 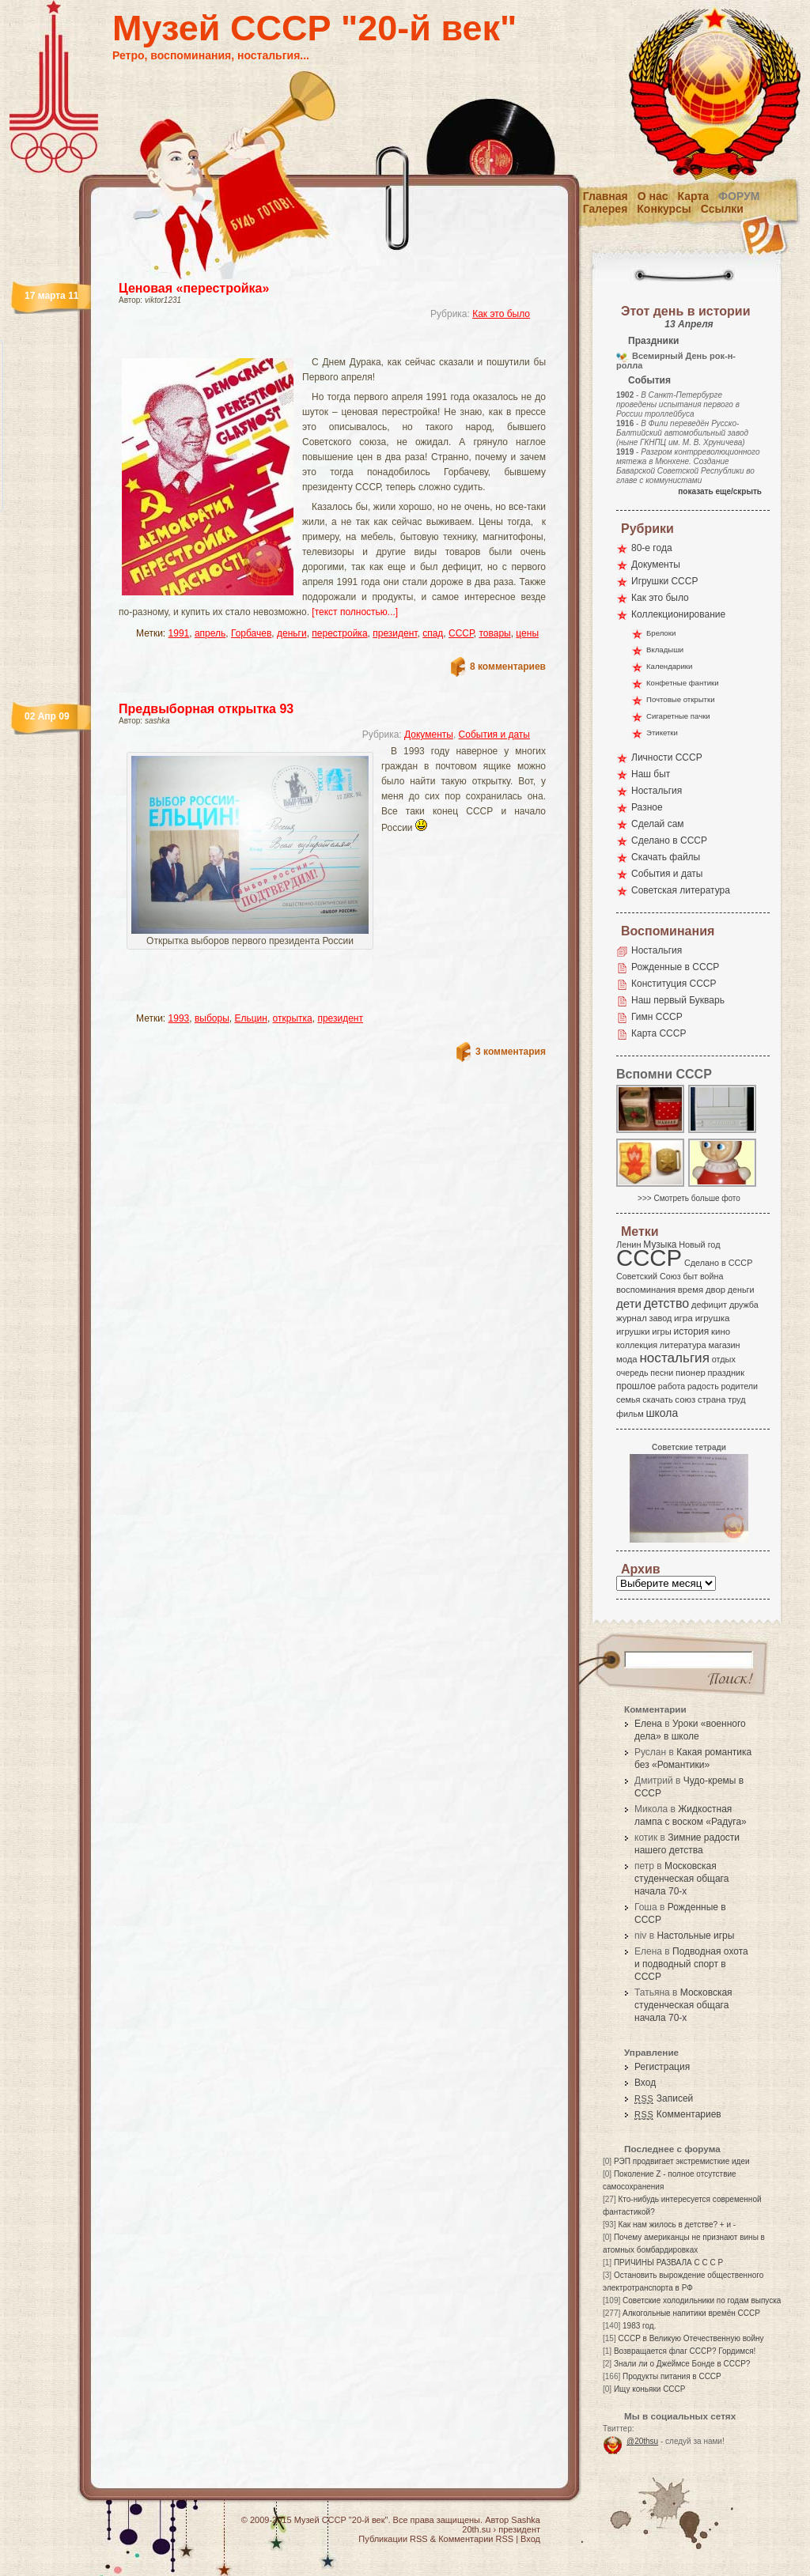 What do you see at coordinates (690, 2338) in the screenshot?
I see `СССР в Великую Отечественную войну` at bounding box center [690, 2338].